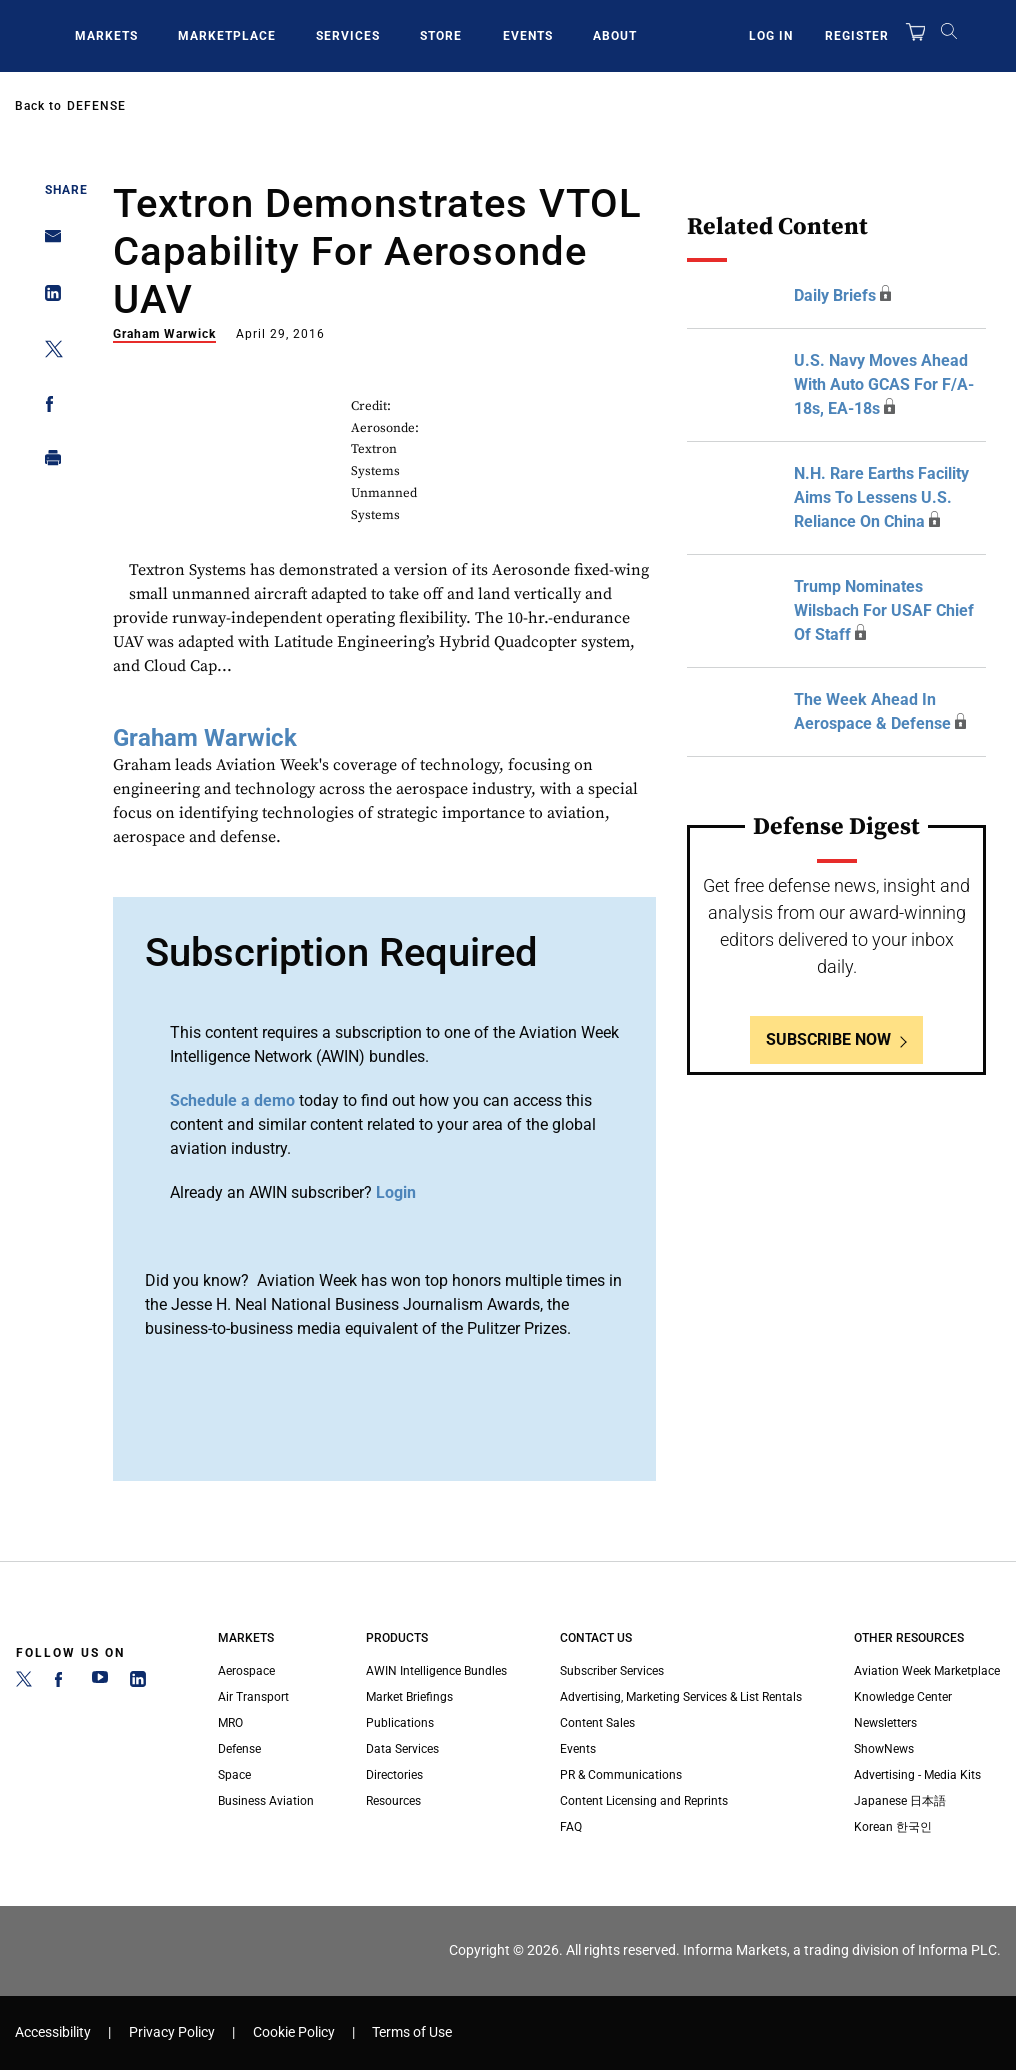 The image size is (1016, 2071). Describe the element at coordinates (400, 1723) in the screenshot. I see `Publications` at that location.